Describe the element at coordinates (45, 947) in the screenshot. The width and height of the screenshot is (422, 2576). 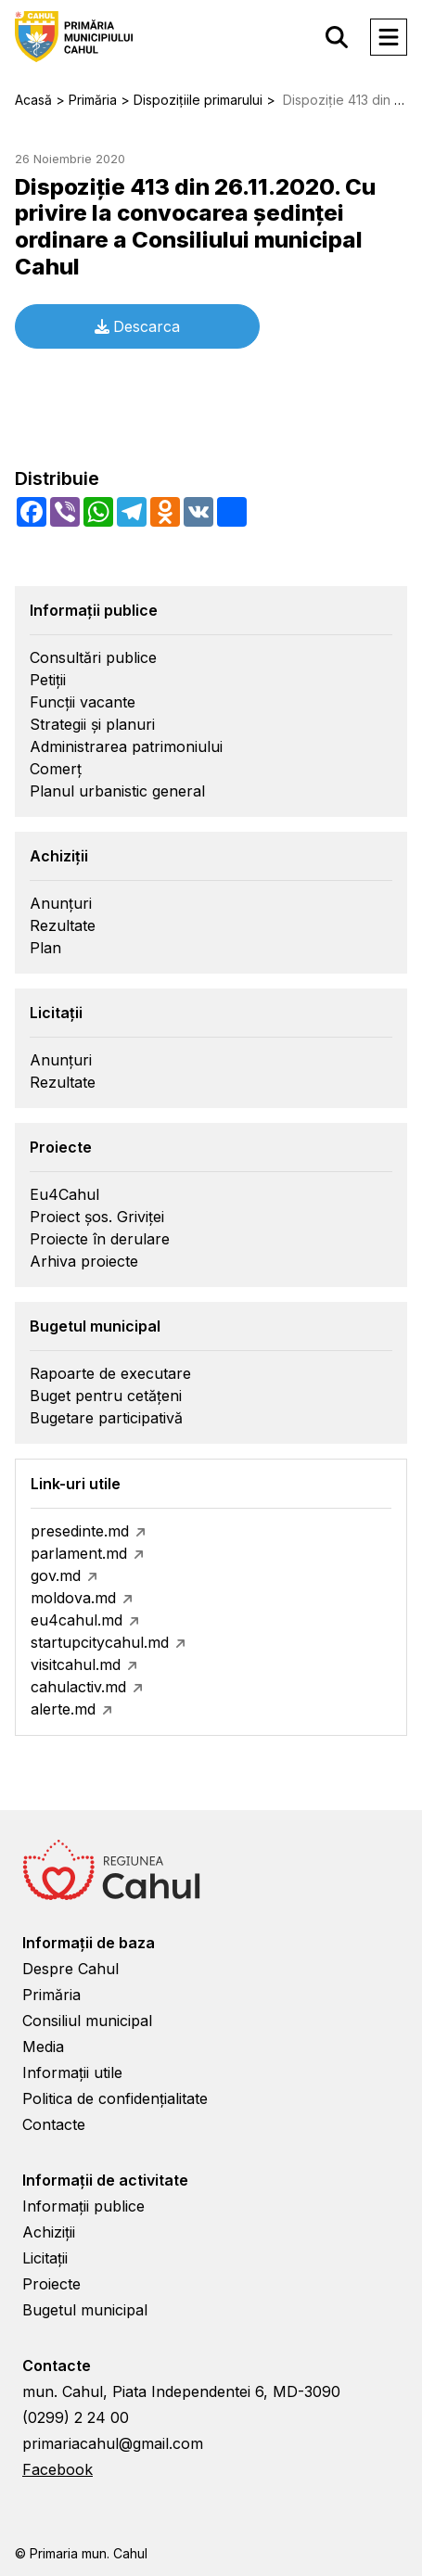
I see `Plan` at that location.